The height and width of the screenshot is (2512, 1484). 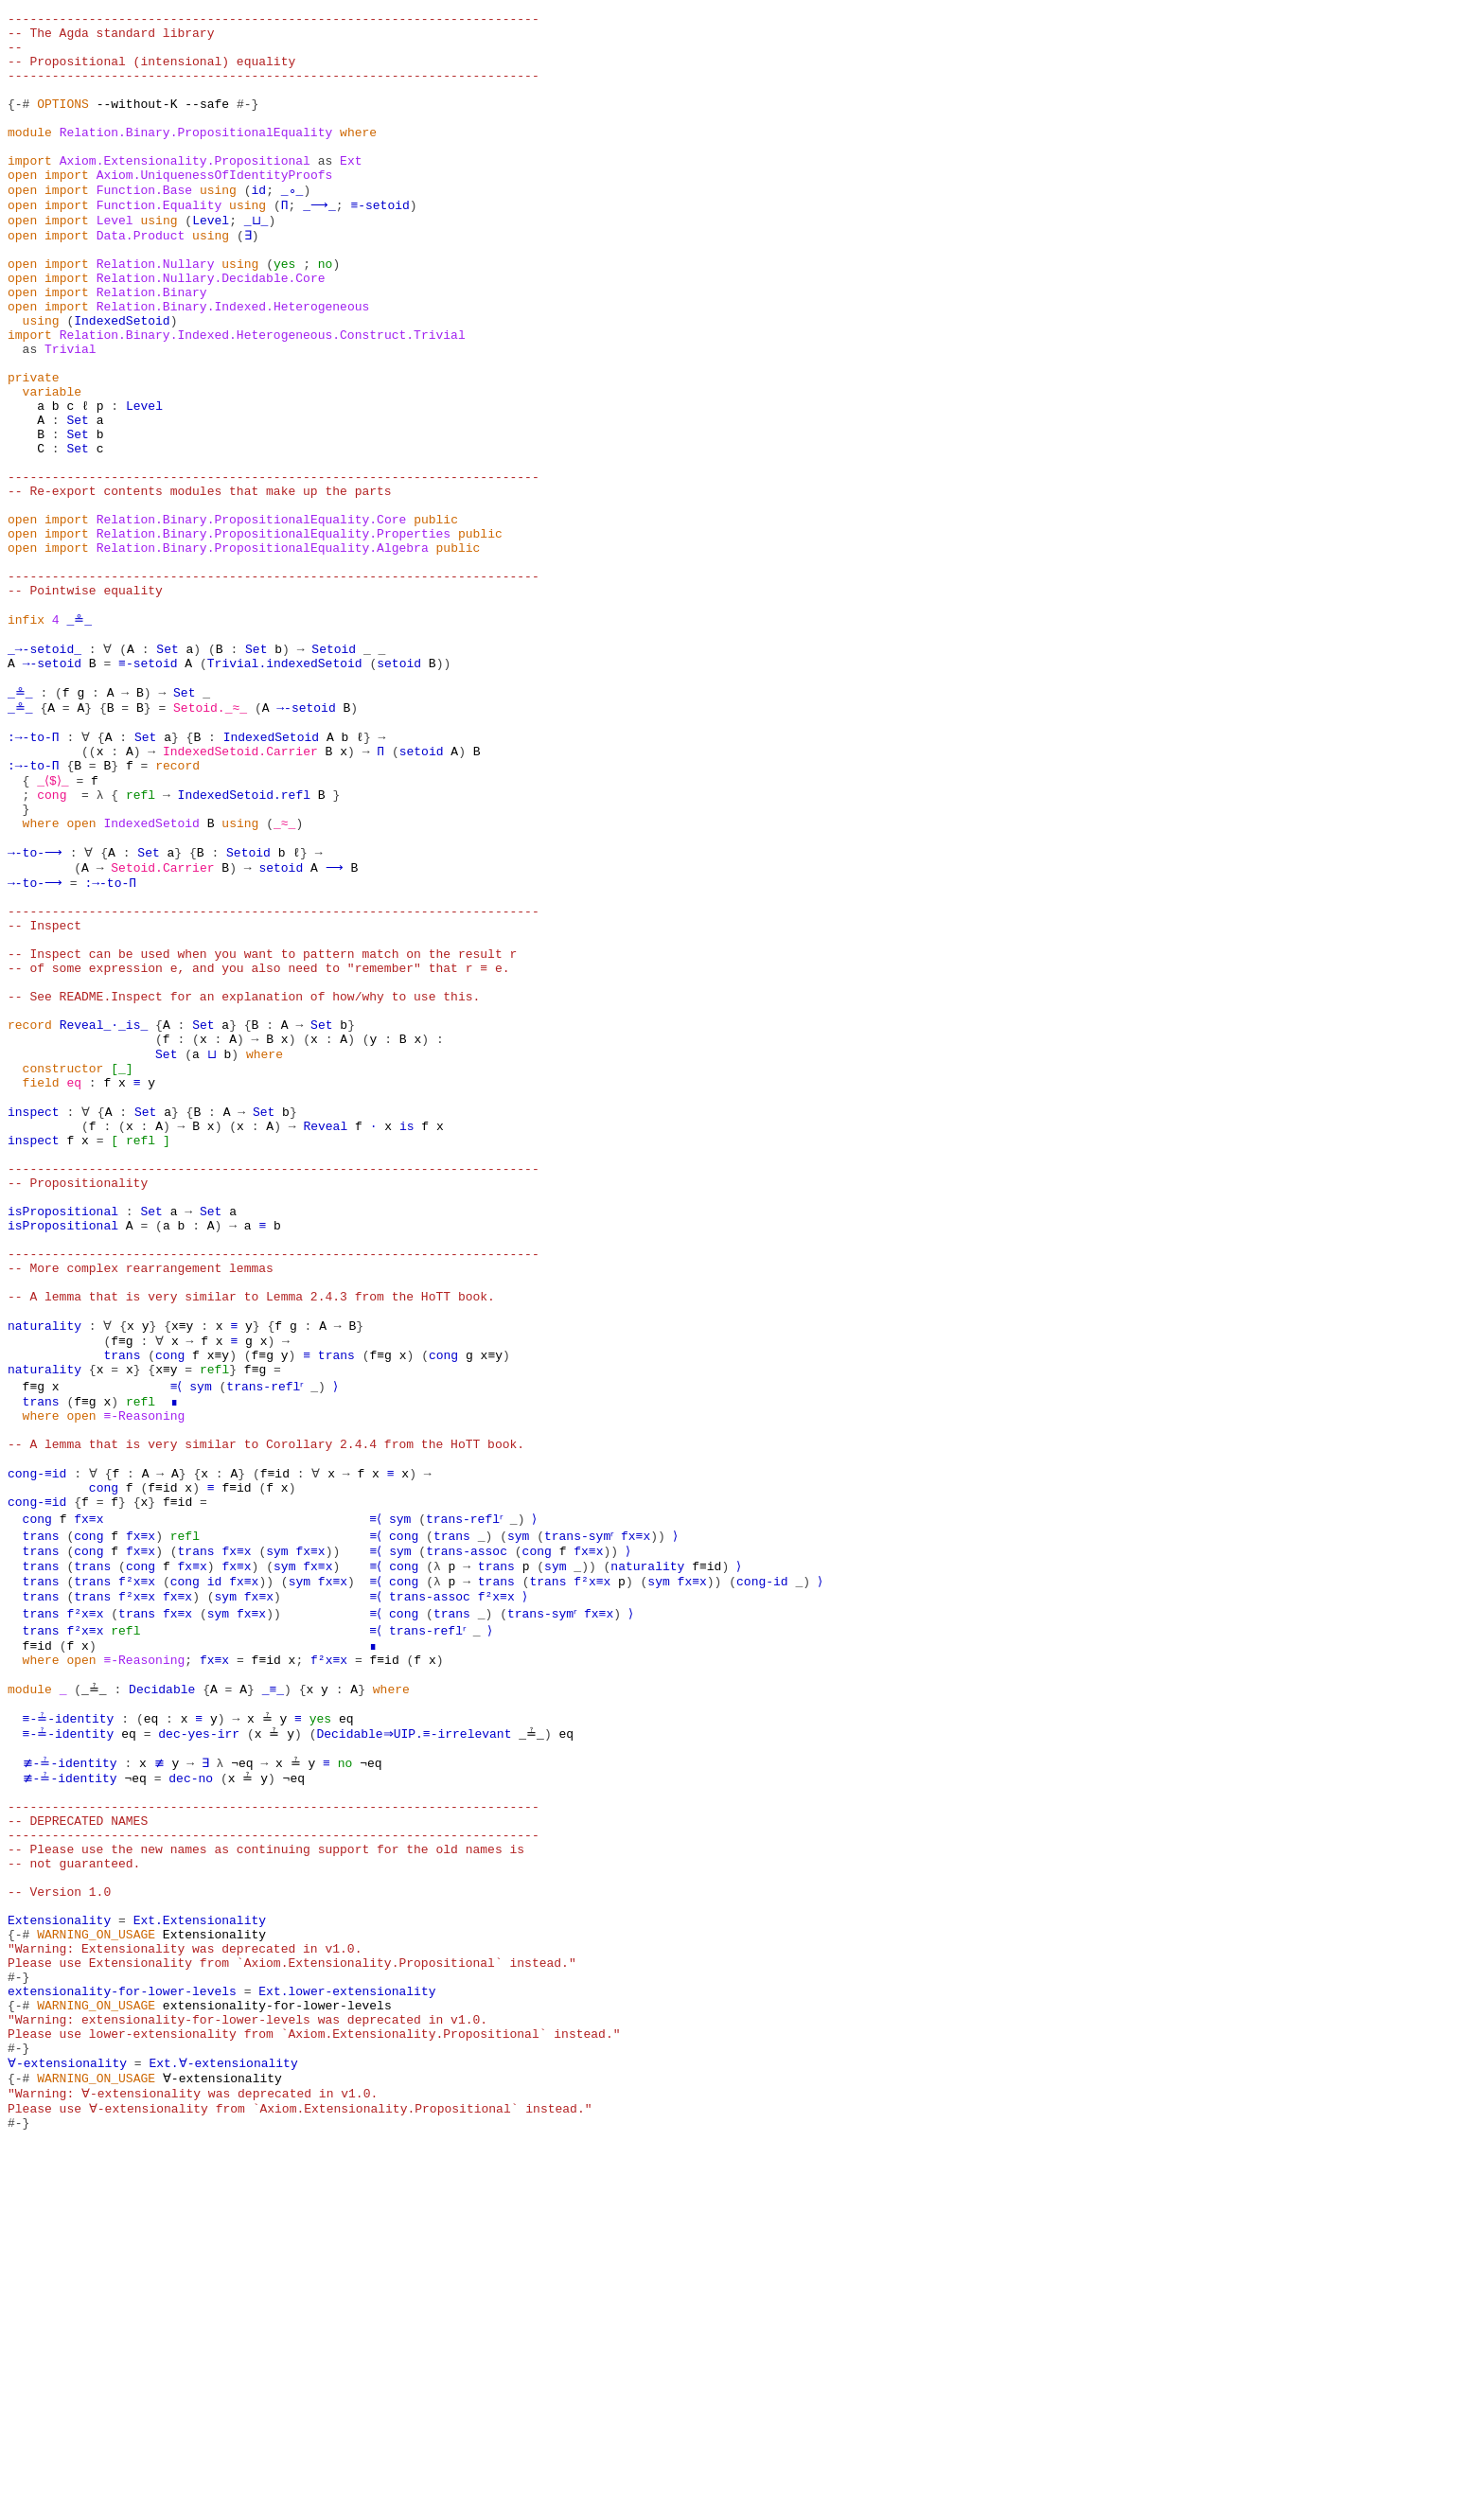 I want to click on f≡id, so click(x=274, y=1741).